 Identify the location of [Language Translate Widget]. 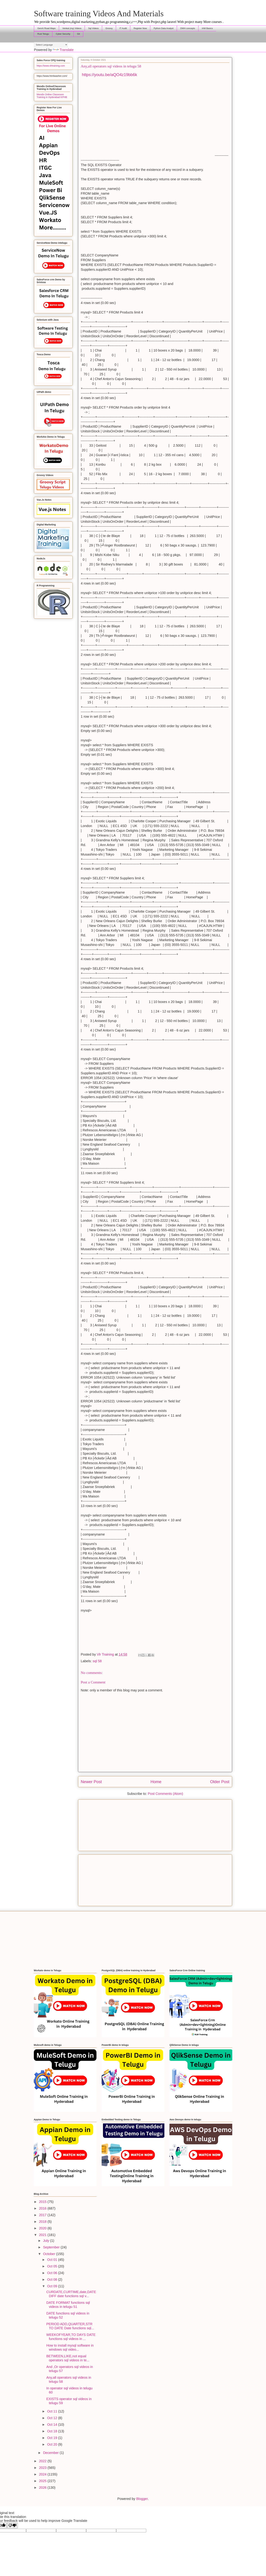
(51, 44).